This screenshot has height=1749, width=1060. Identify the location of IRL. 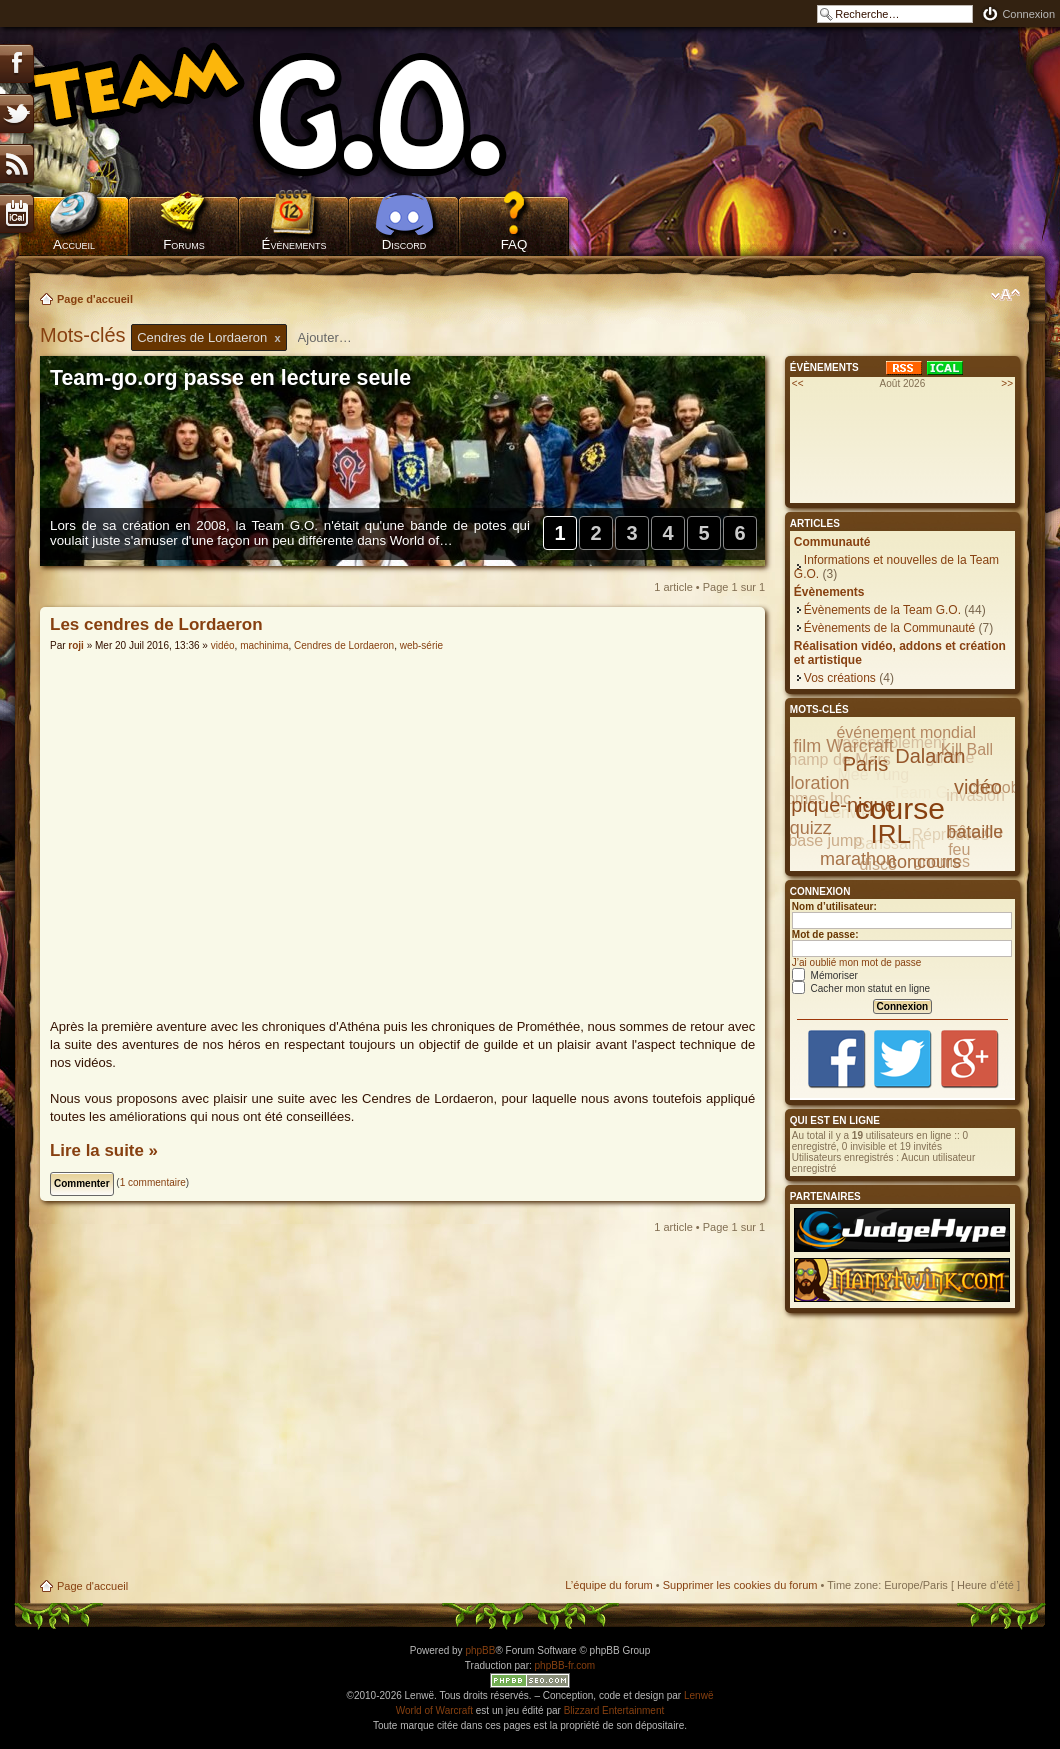
(891, 834).